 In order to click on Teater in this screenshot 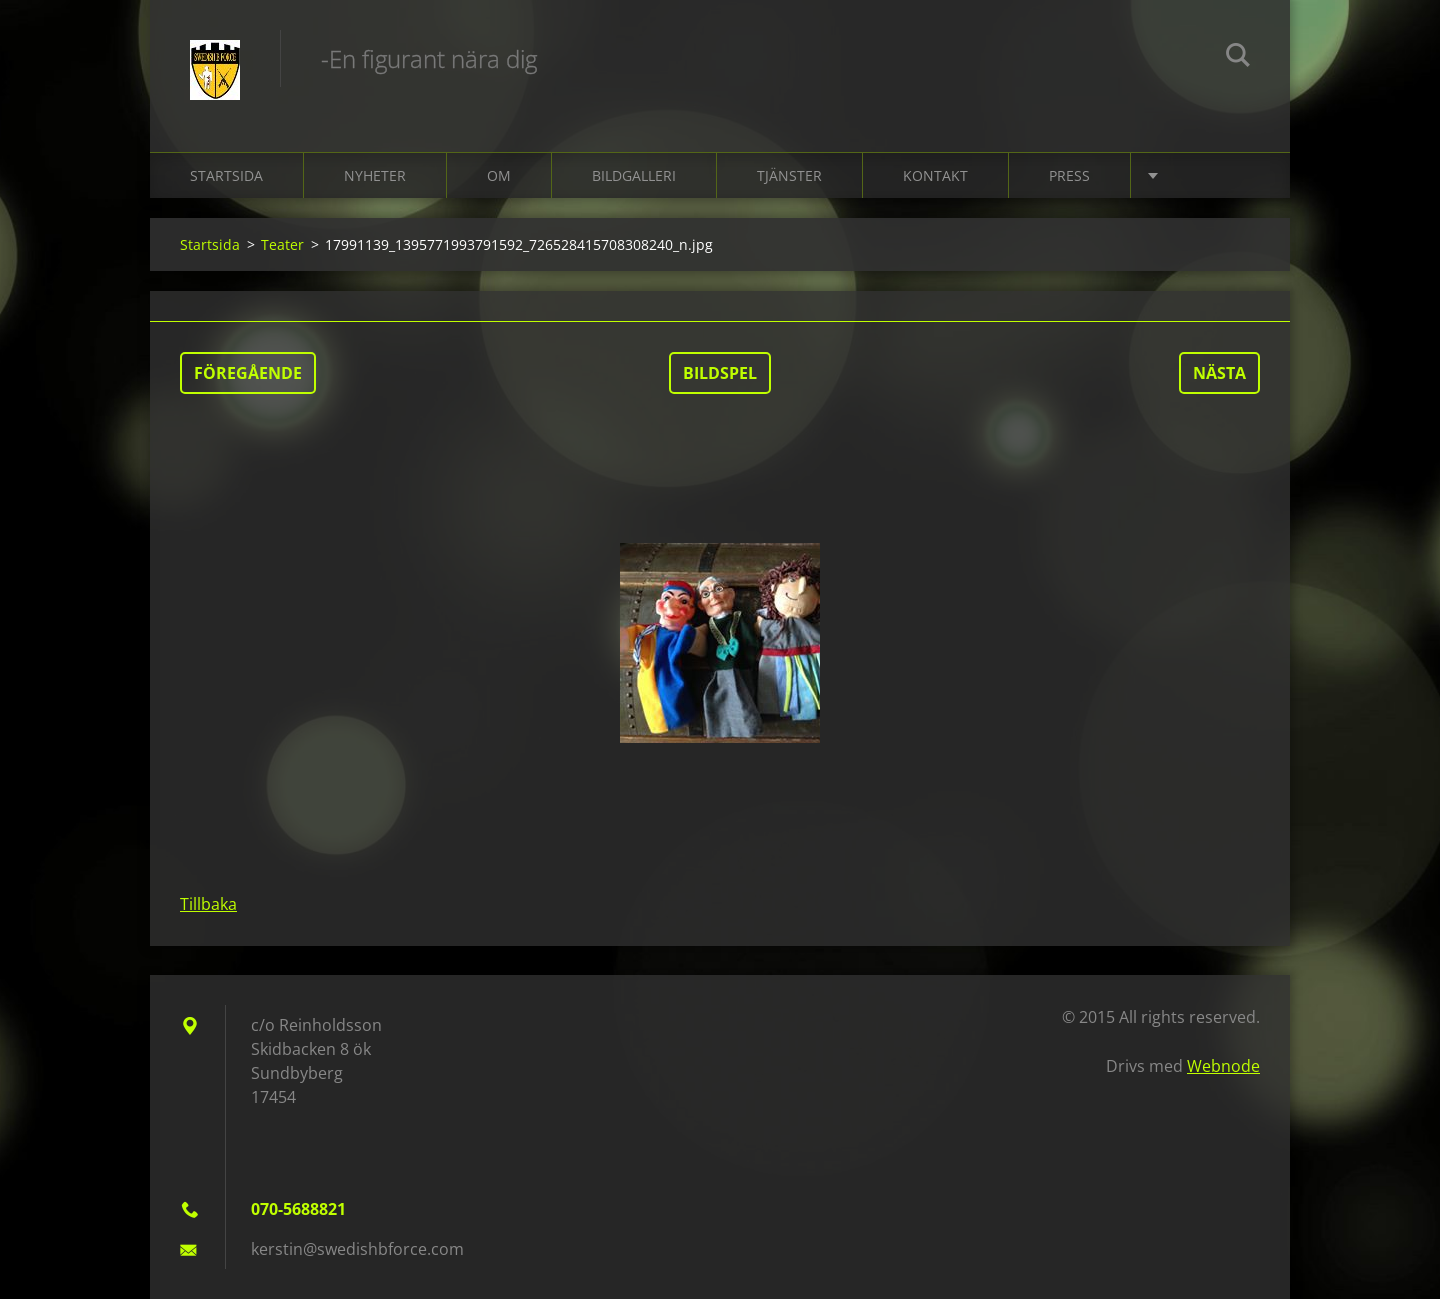, I will do `click(282, 244)`.